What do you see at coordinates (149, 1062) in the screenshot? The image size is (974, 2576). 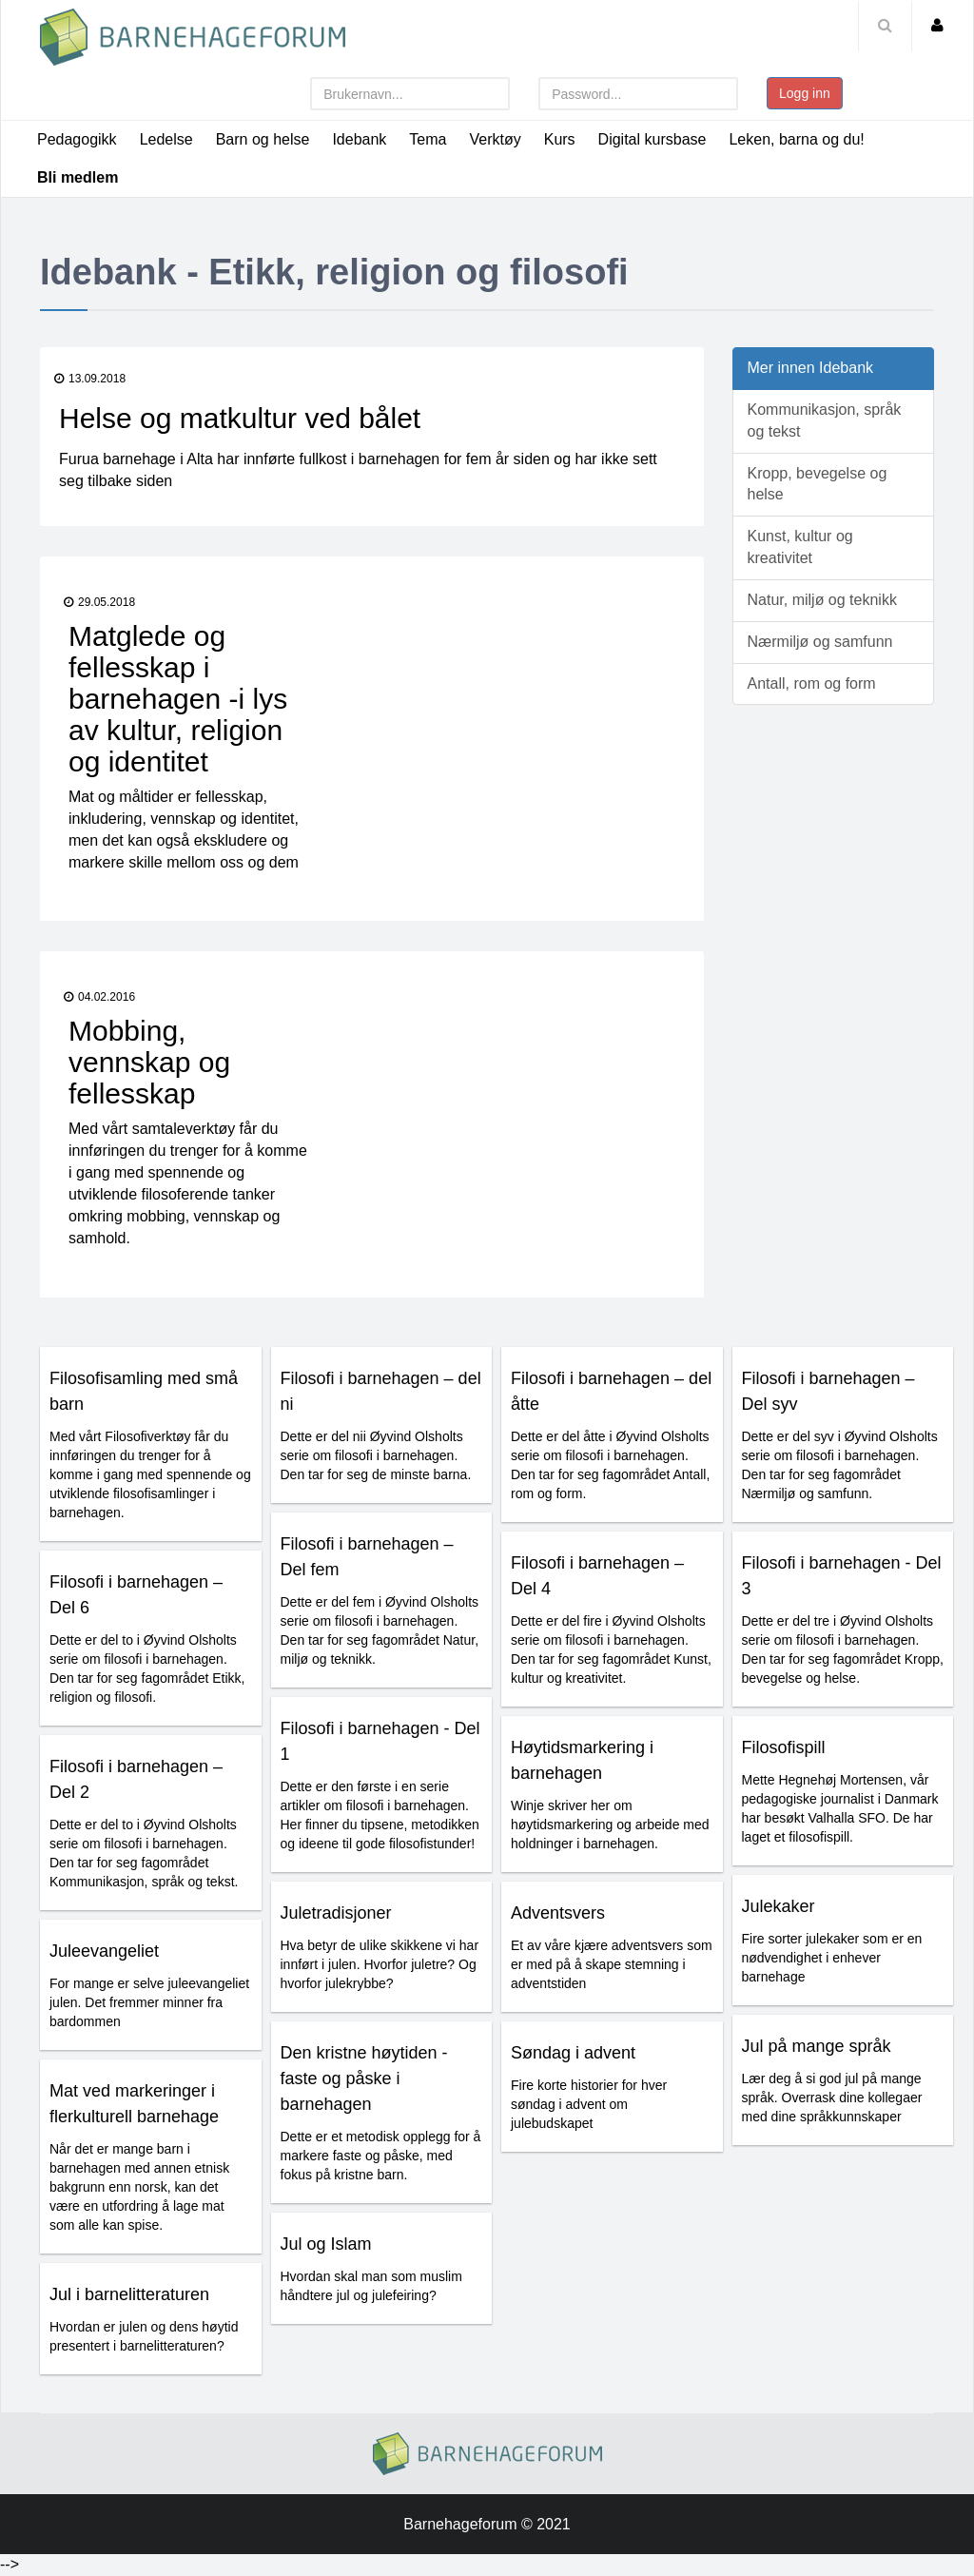 I see `Mobbing, vennskap og fellesskap` at bounding box center [149, 1062].